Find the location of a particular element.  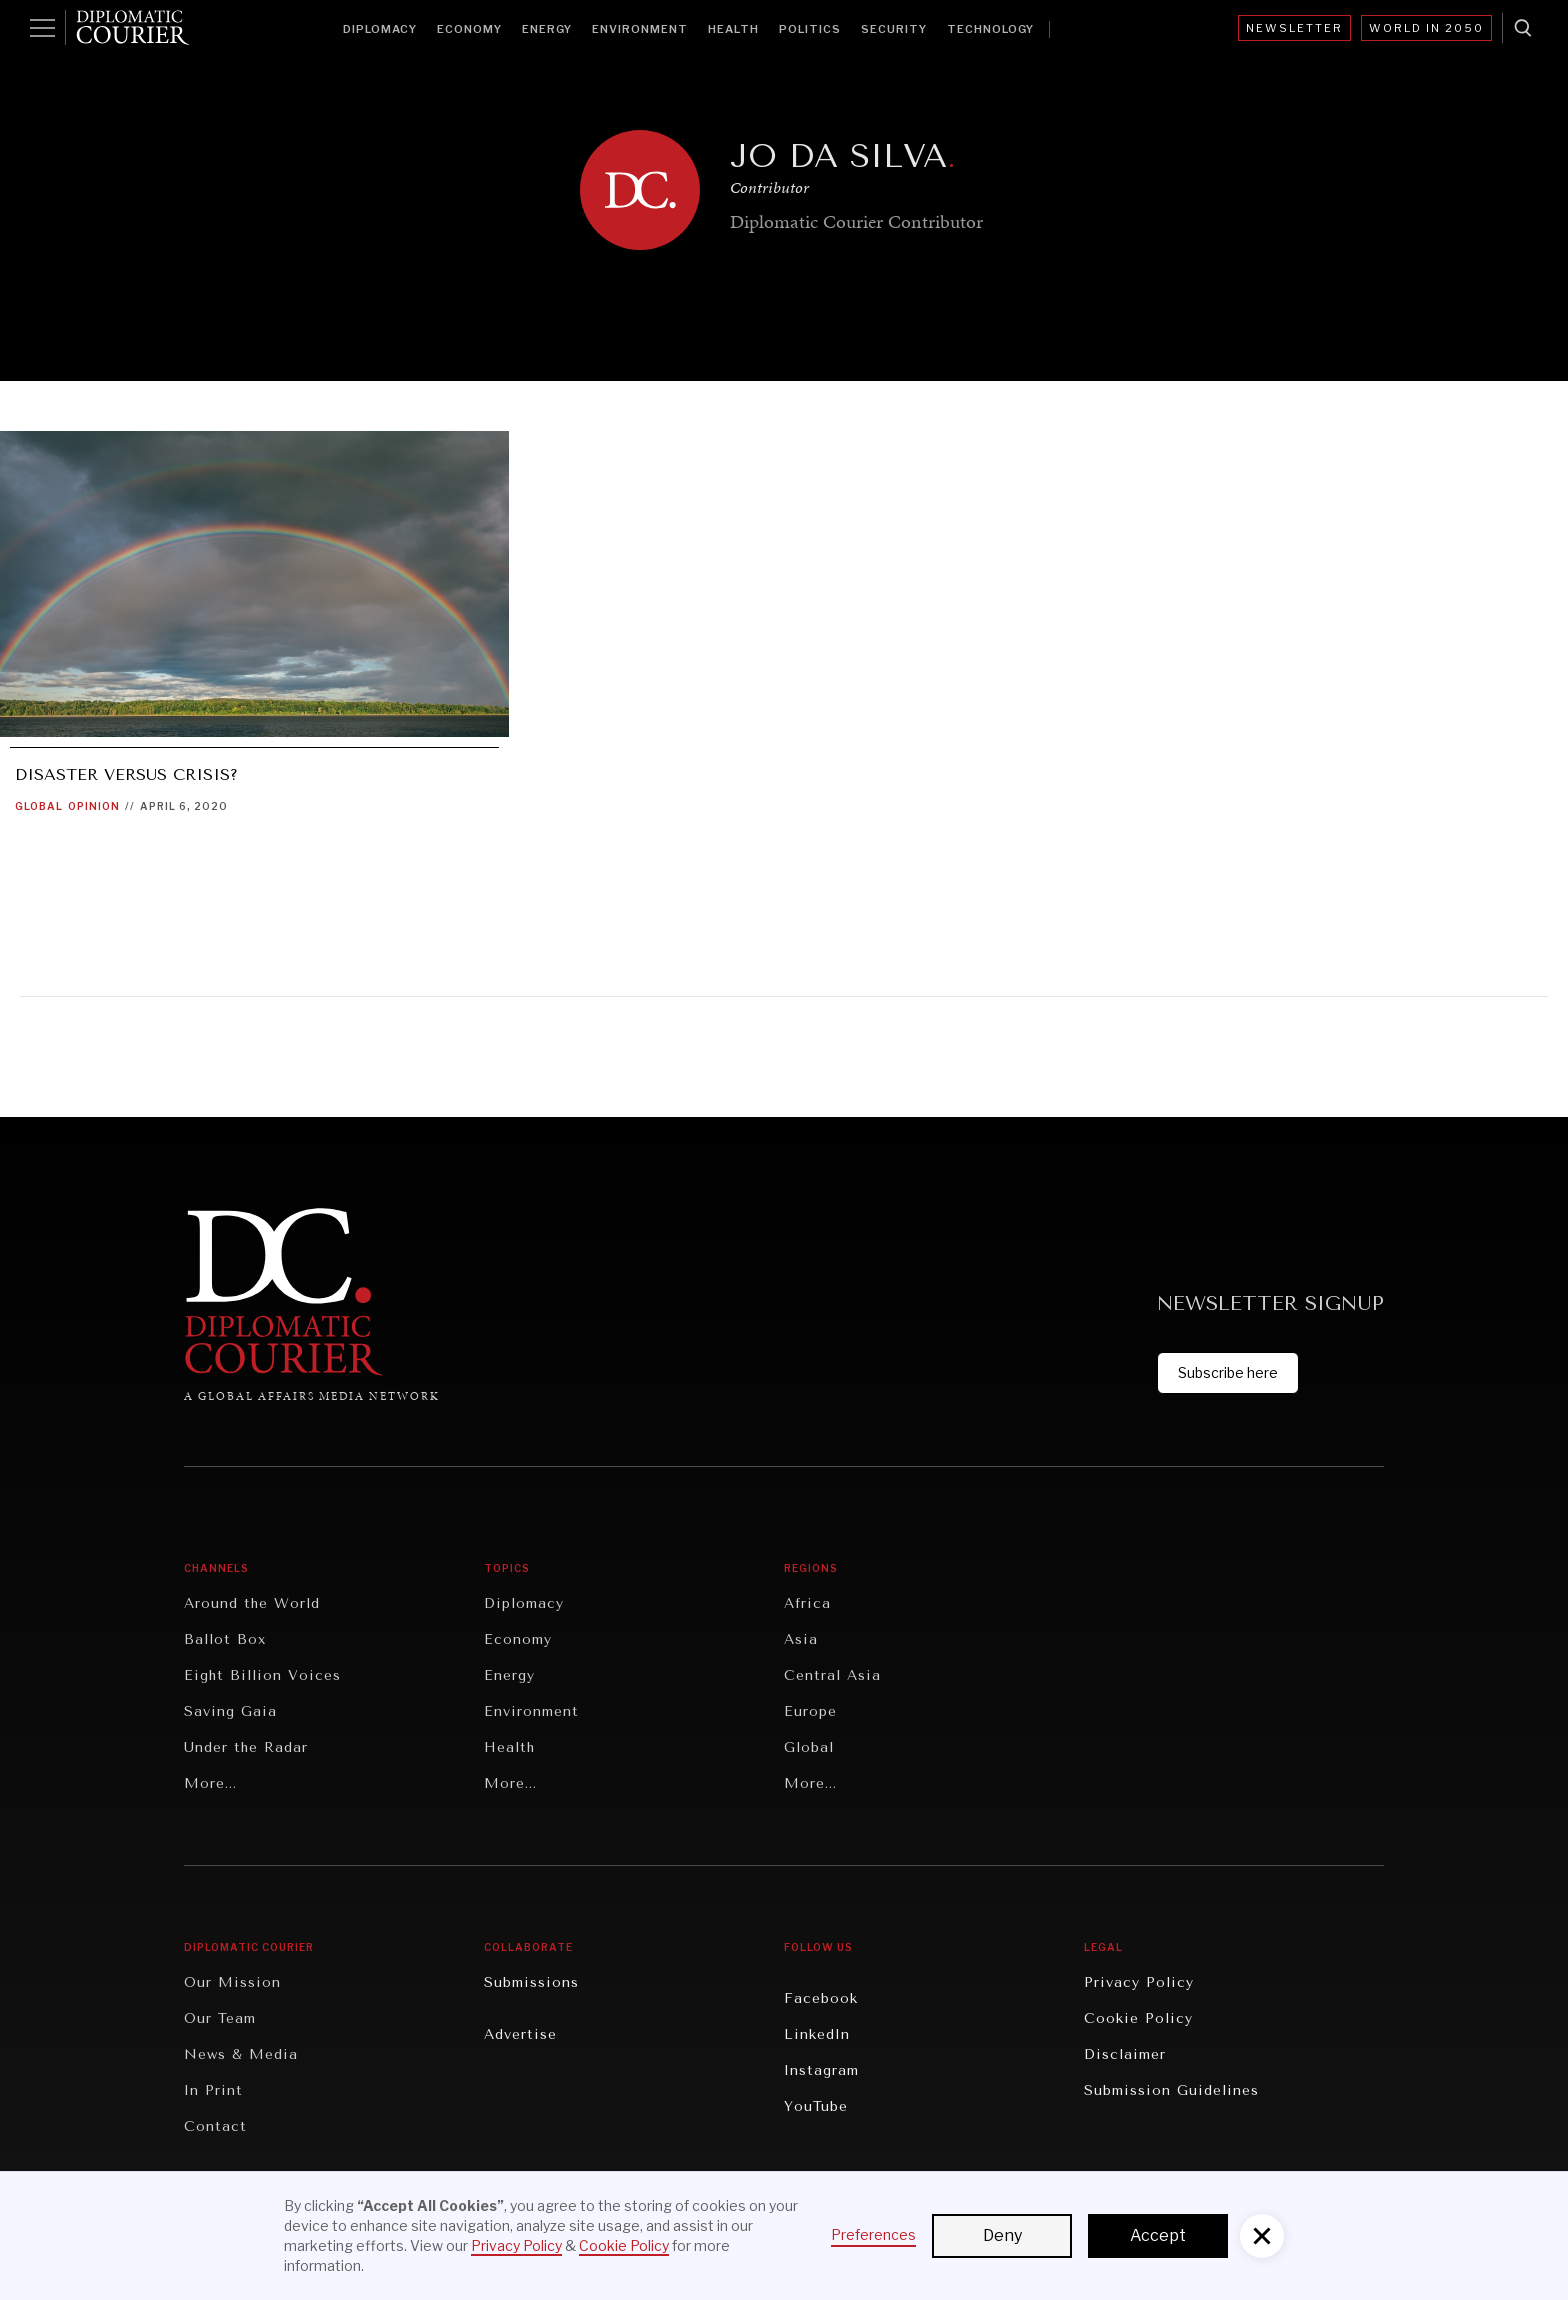

Submissions is located at coordinates (531, 1982).